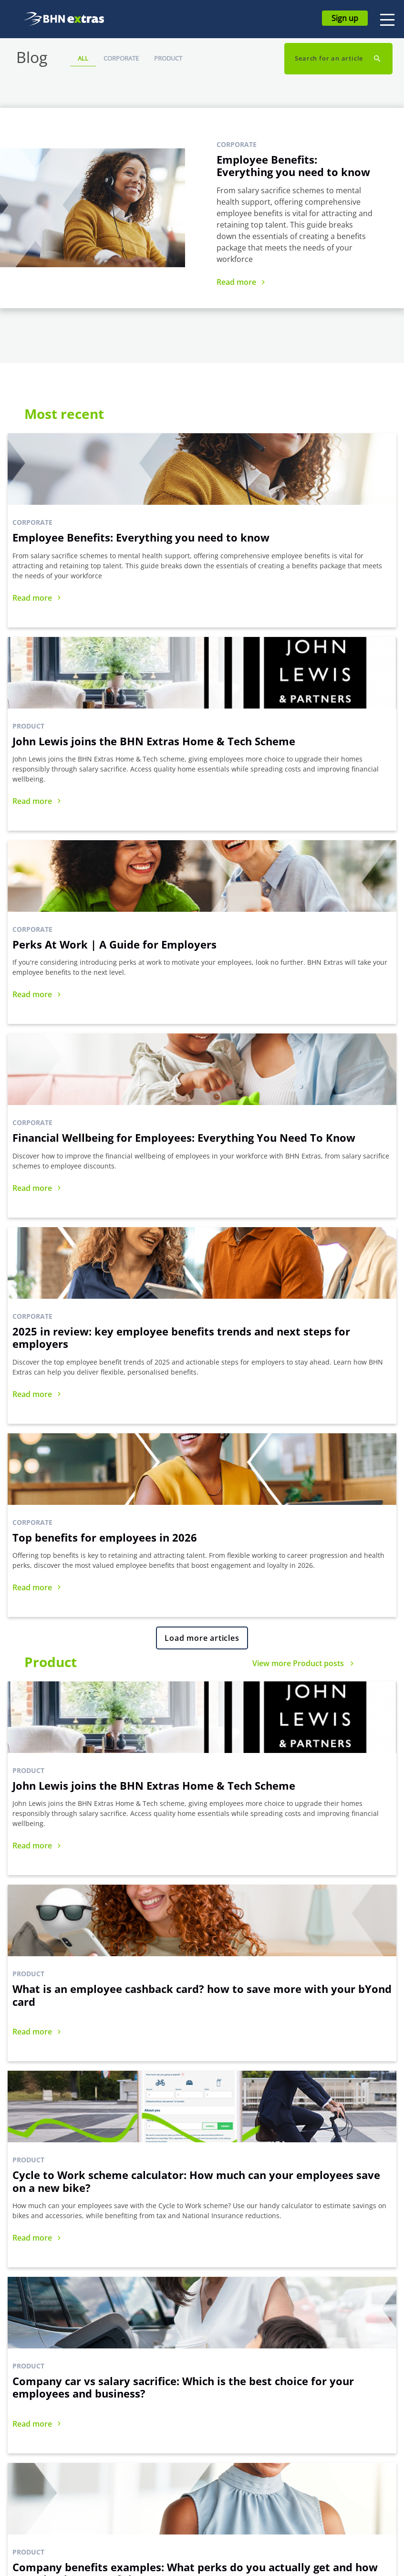 This screenshot has width=404, height=2576. What do you see at coordinates (202, 972) in the screenshot?
I see `Load more articles` at bounding box center [202, 972].